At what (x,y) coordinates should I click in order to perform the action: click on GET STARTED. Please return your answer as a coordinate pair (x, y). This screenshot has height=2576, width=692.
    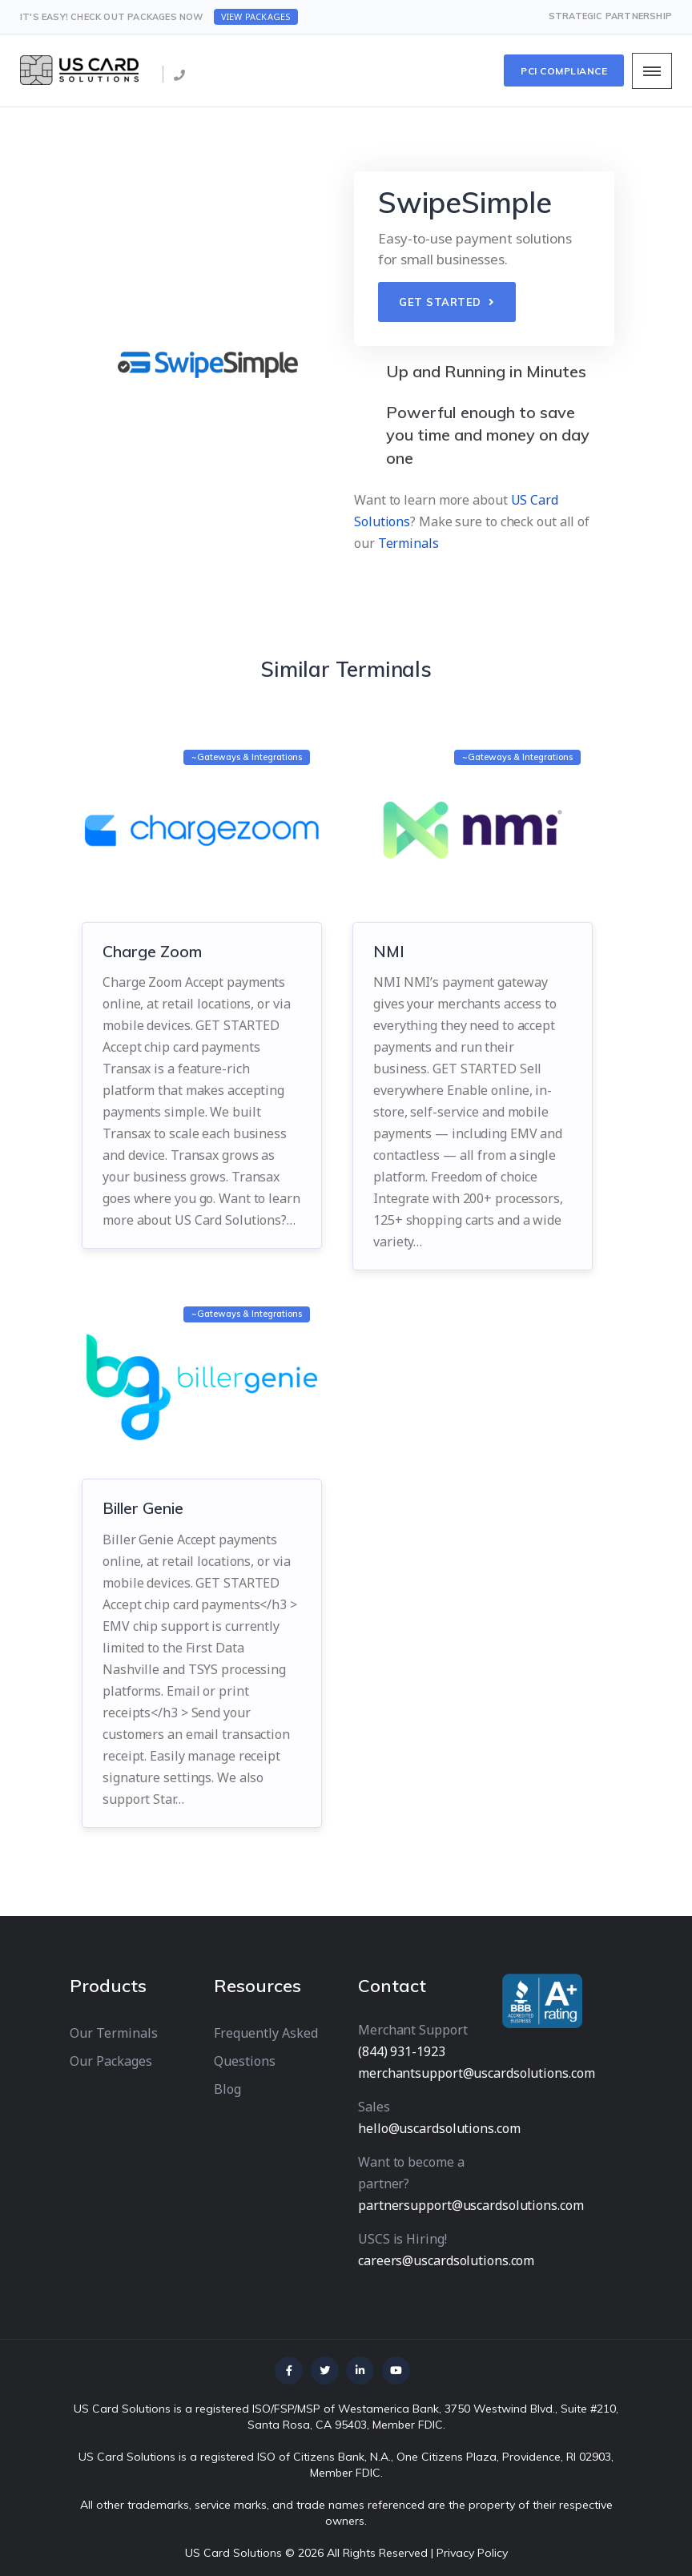
    Looking at the image, I should click on (447, 302).